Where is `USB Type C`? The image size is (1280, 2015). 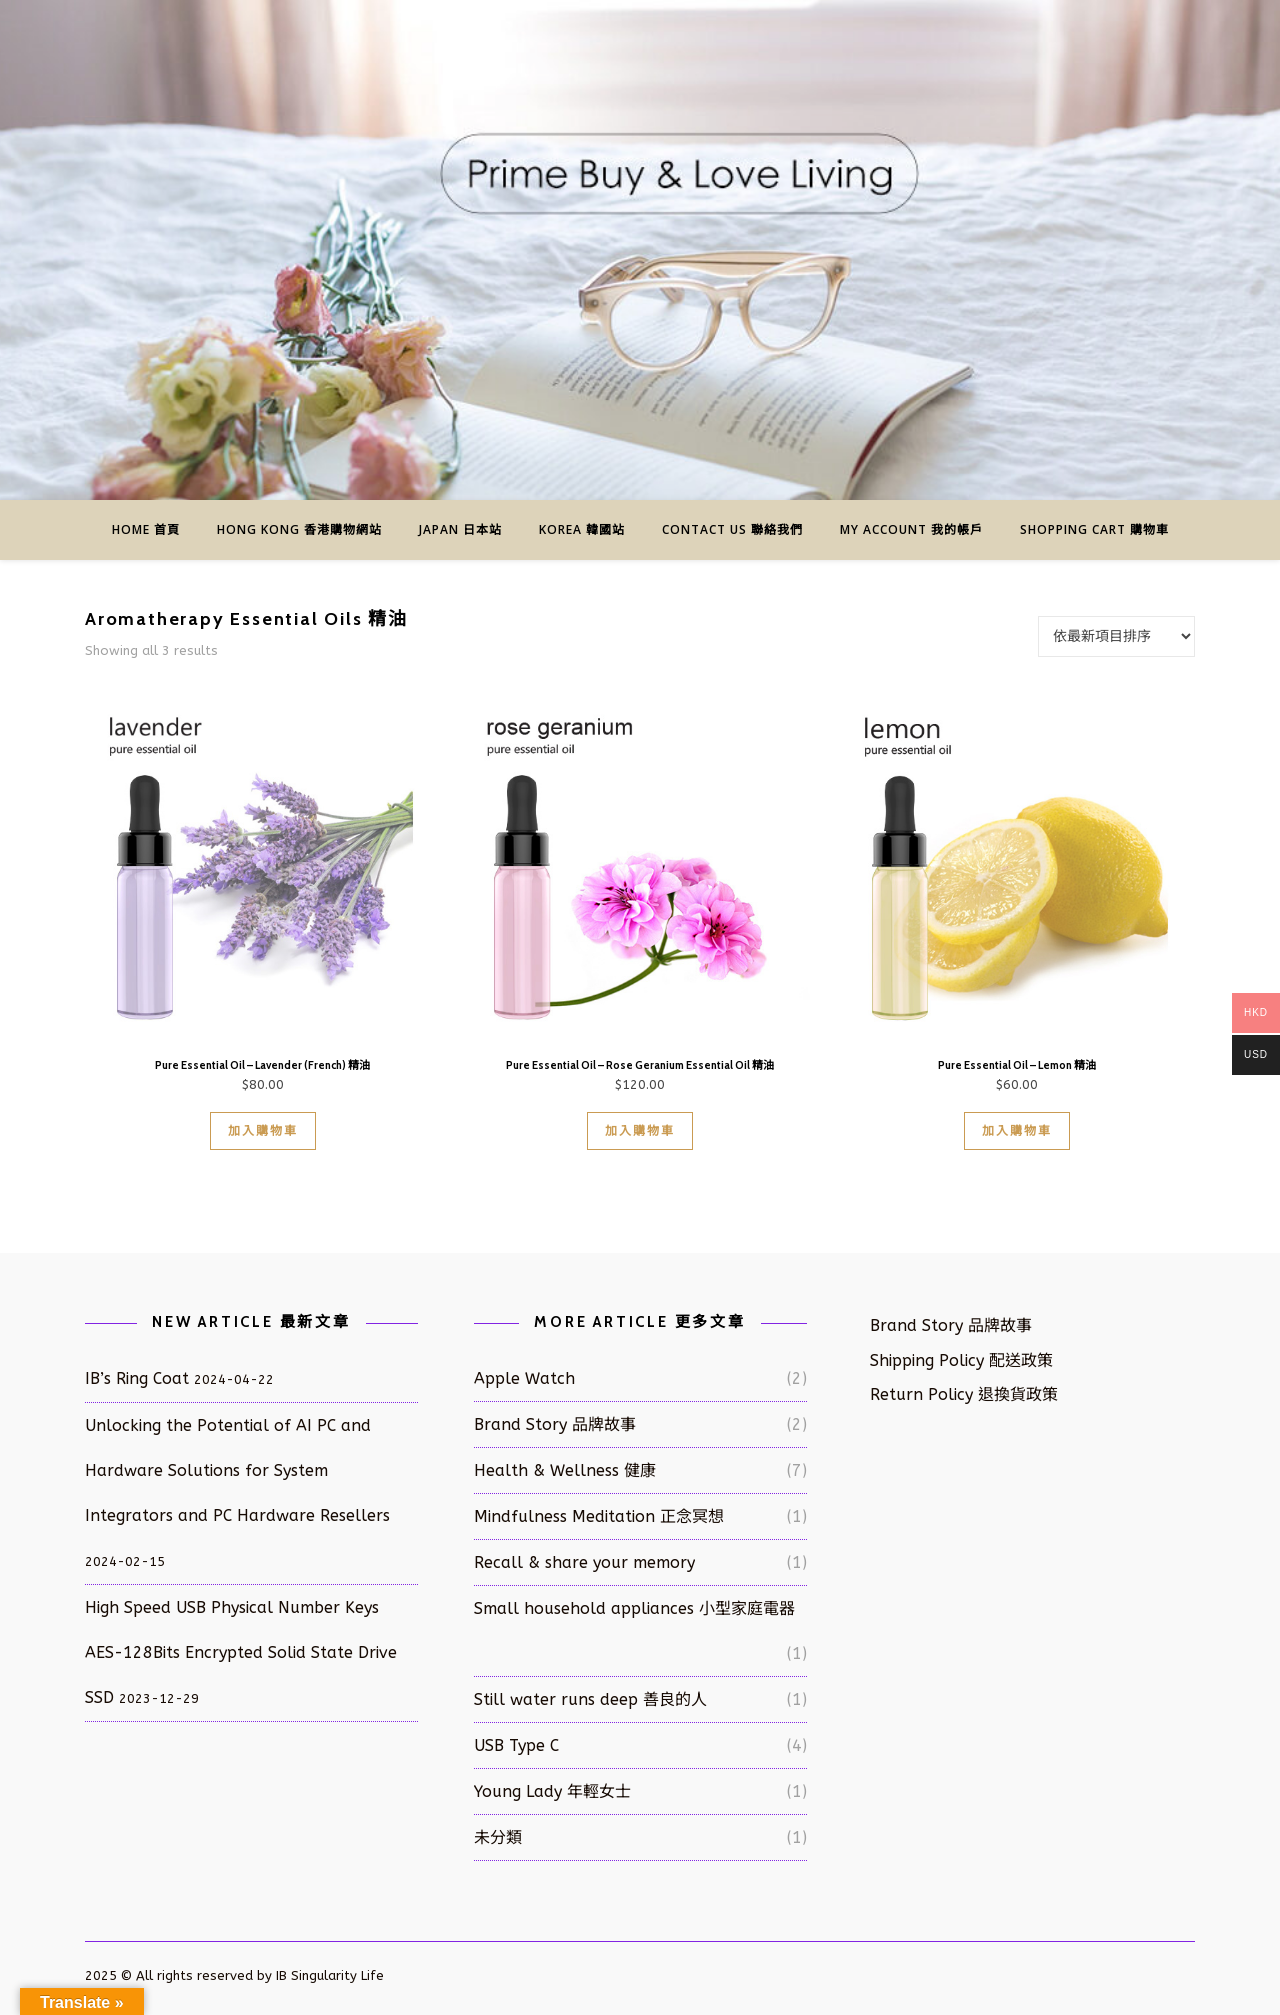 USB Type C is located at coordinates (516, 1745).